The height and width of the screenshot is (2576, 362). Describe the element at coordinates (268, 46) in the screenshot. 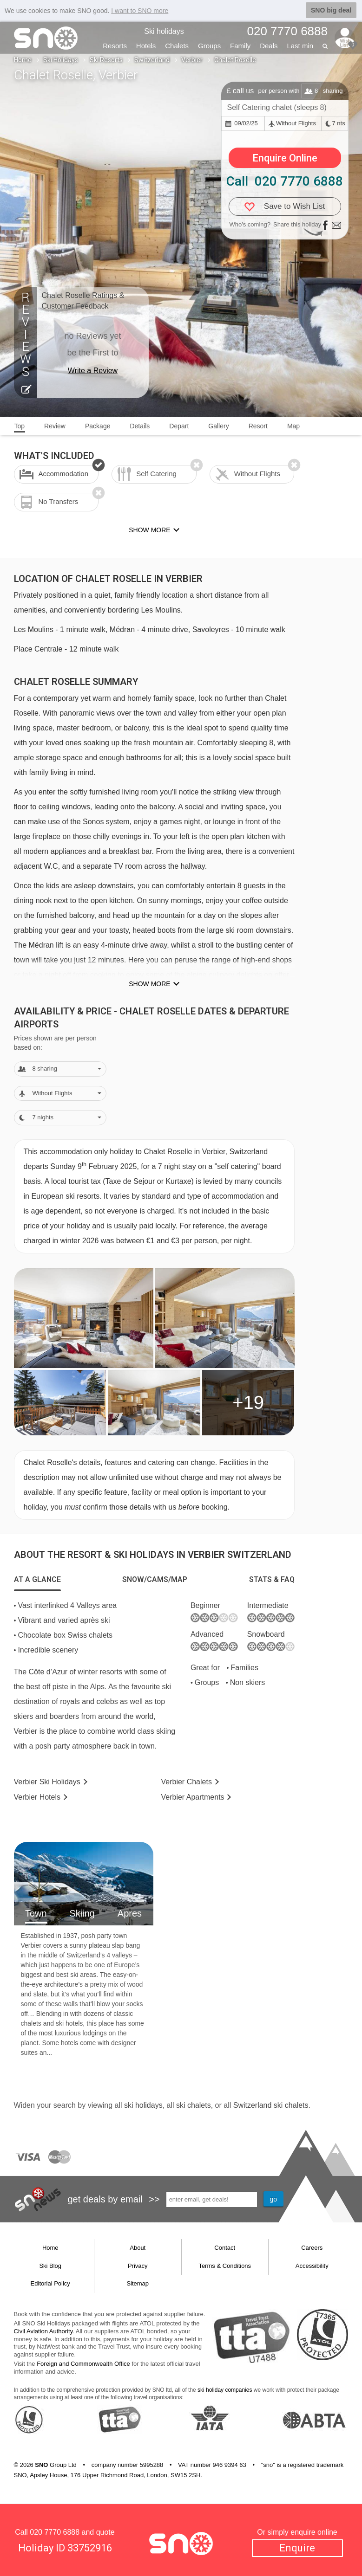

I see `Deals` at that location.